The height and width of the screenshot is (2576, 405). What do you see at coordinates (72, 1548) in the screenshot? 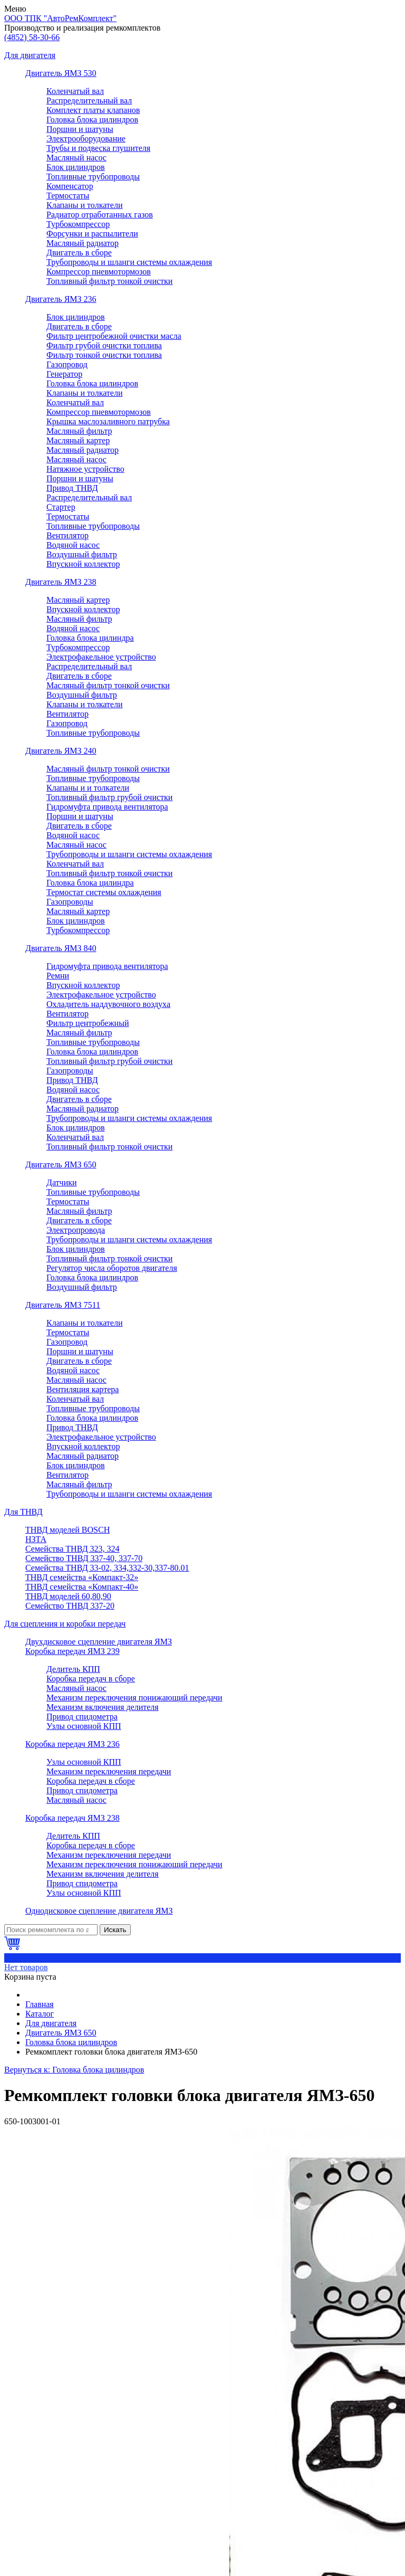
I see `Семейства ТНВД 323, 324` at bounding box center [72, 1548].